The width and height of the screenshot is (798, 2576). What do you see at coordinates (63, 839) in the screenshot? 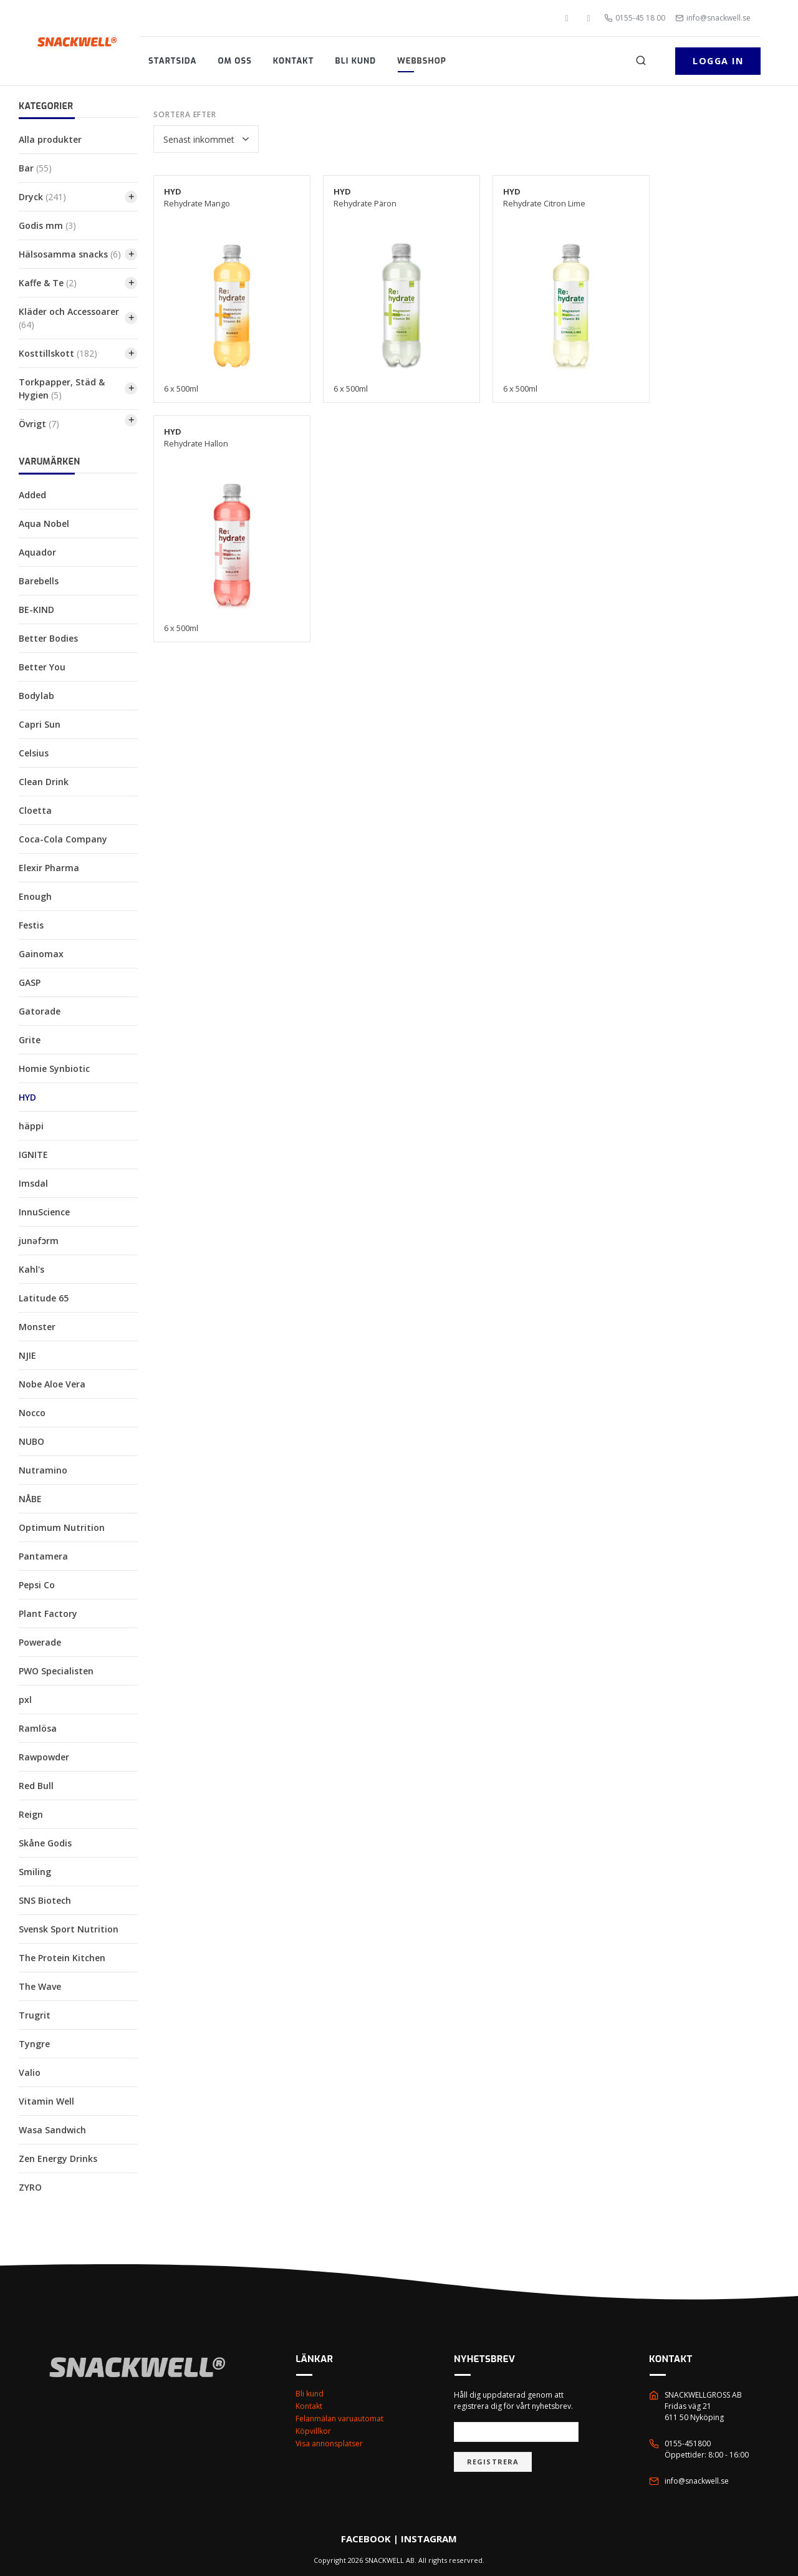
I see `Coca-Cola Company` at bounding box center [63, 839].